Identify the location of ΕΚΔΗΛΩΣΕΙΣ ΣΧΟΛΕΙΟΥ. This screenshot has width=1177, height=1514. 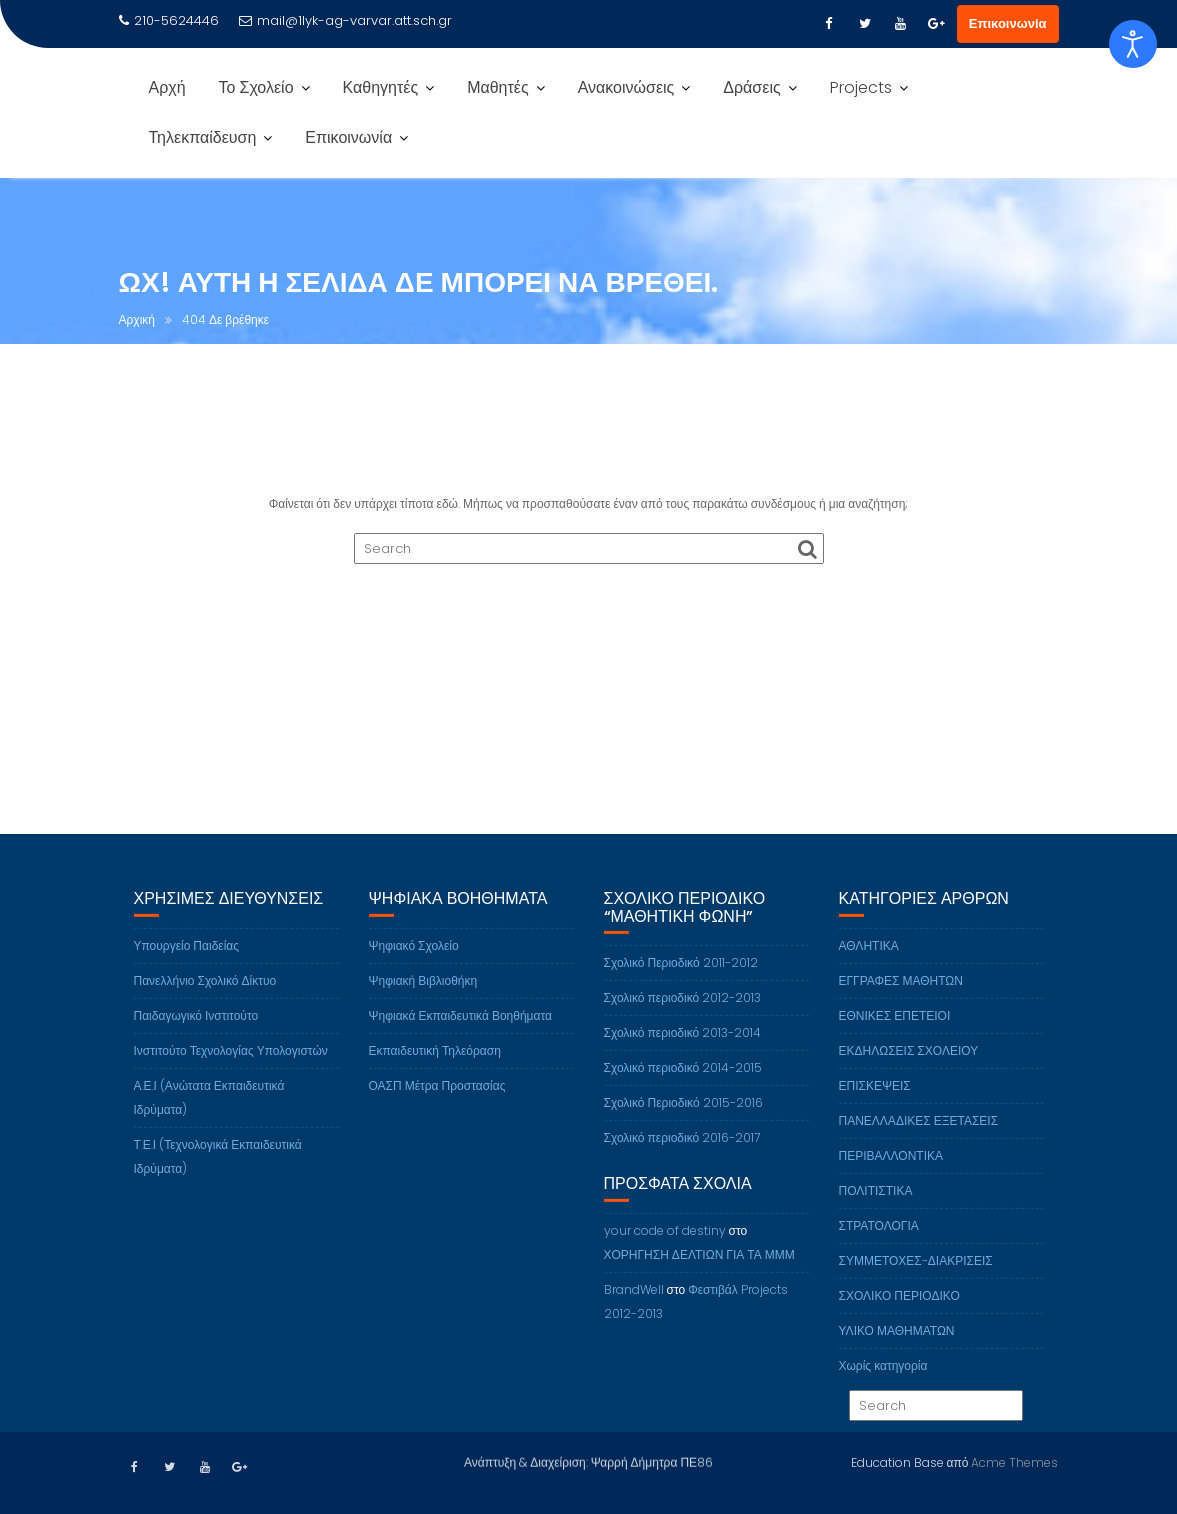
(909, 1070).